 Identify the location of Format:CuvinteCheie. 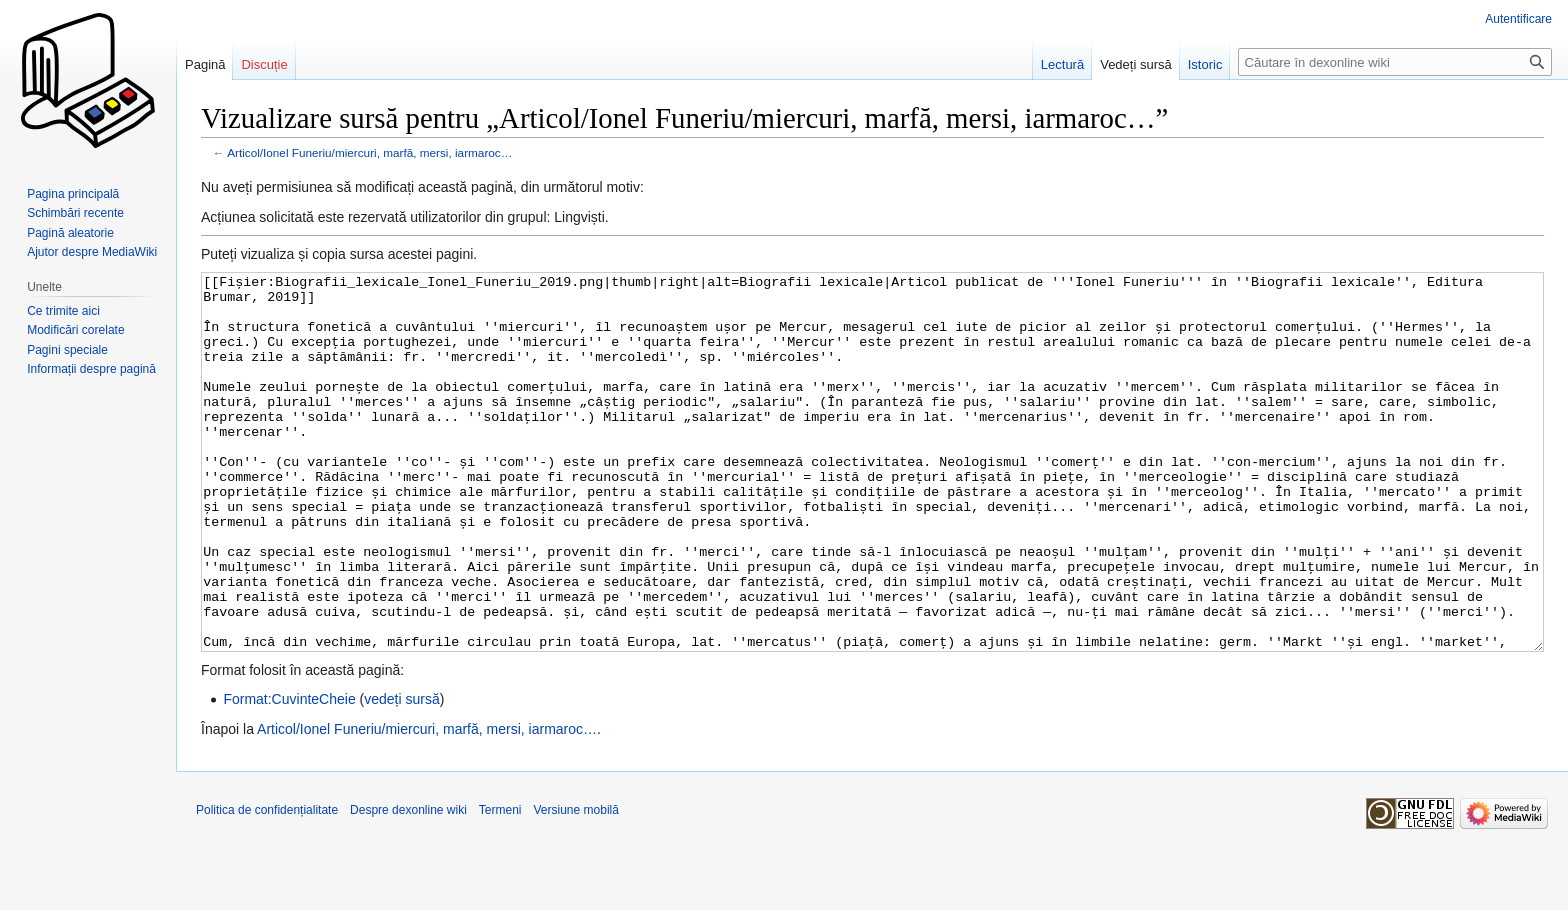
(289, 774).